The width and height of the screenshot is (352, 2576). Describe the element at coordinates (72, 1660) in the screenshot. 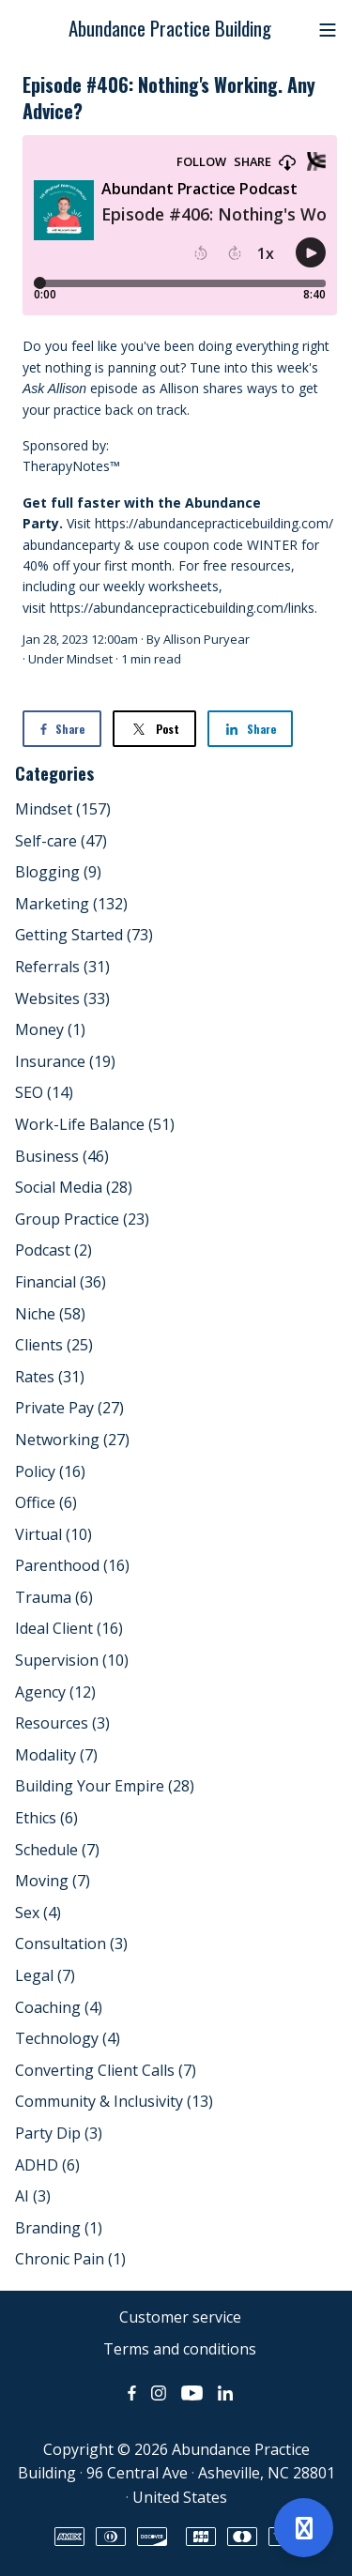

I see `Supervision` at that location.